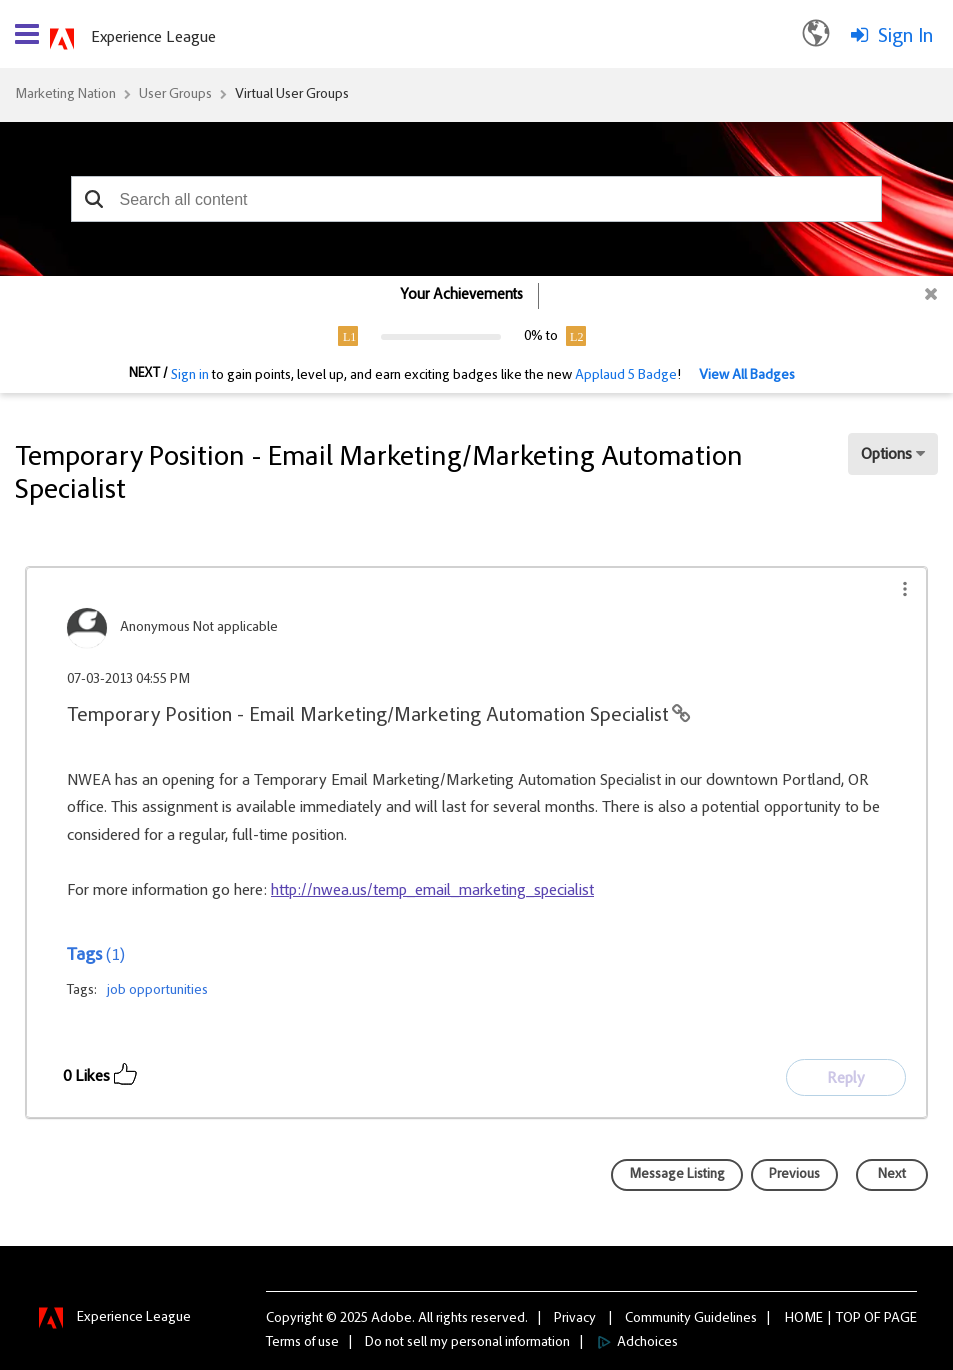 The image size is (953, 1370). What do you see at coordinates (886, 455) in the screenshot?
I see `Options [button]` at bounding box center [886, 455].